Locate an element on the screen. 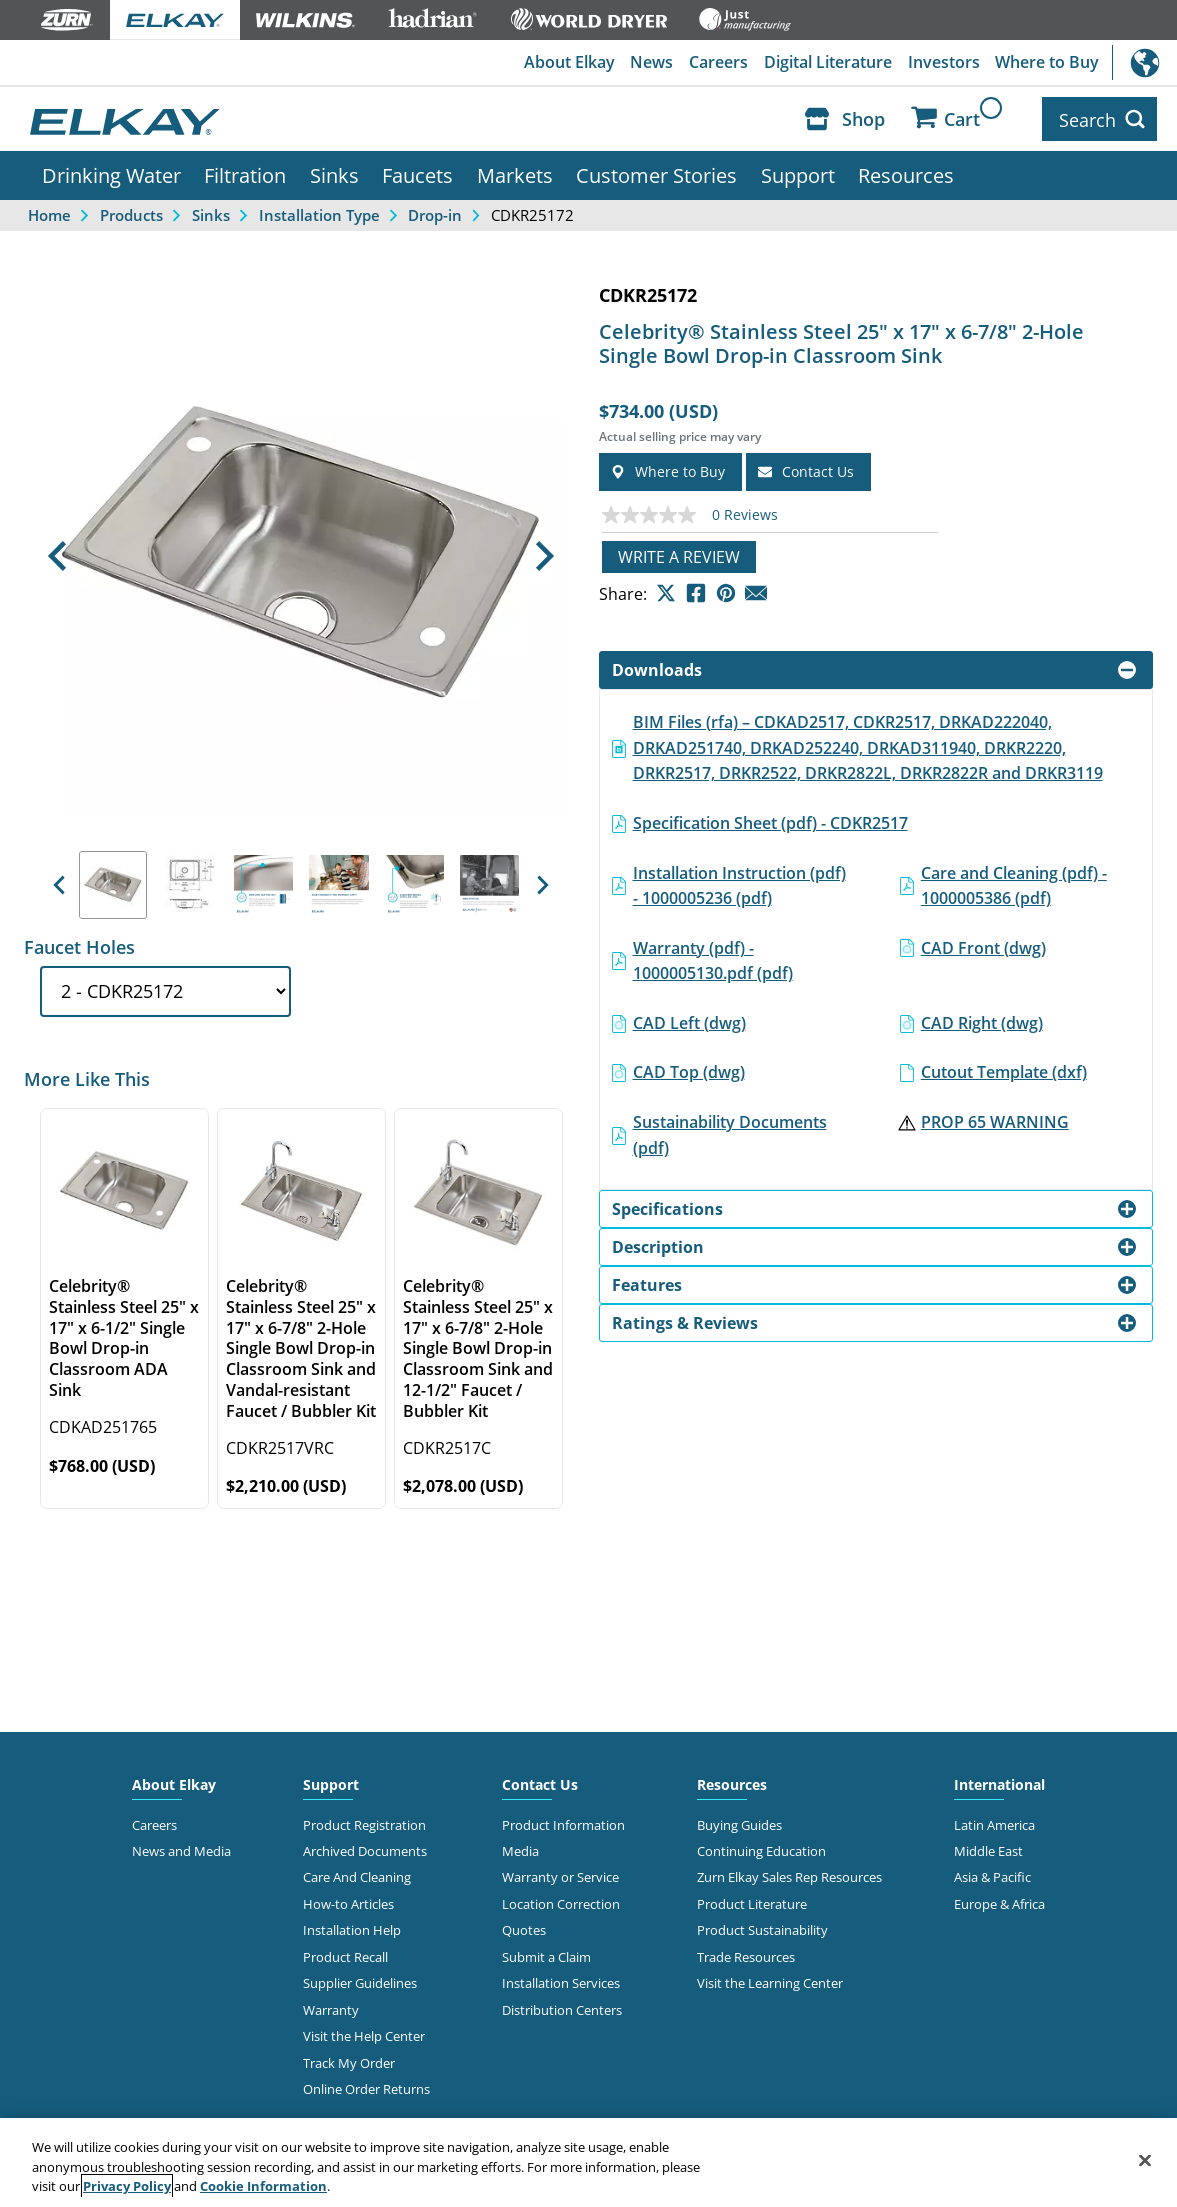 This screenshot has width=1177, height=2207. Product Sustainability is located at coordinates (762, 1928).